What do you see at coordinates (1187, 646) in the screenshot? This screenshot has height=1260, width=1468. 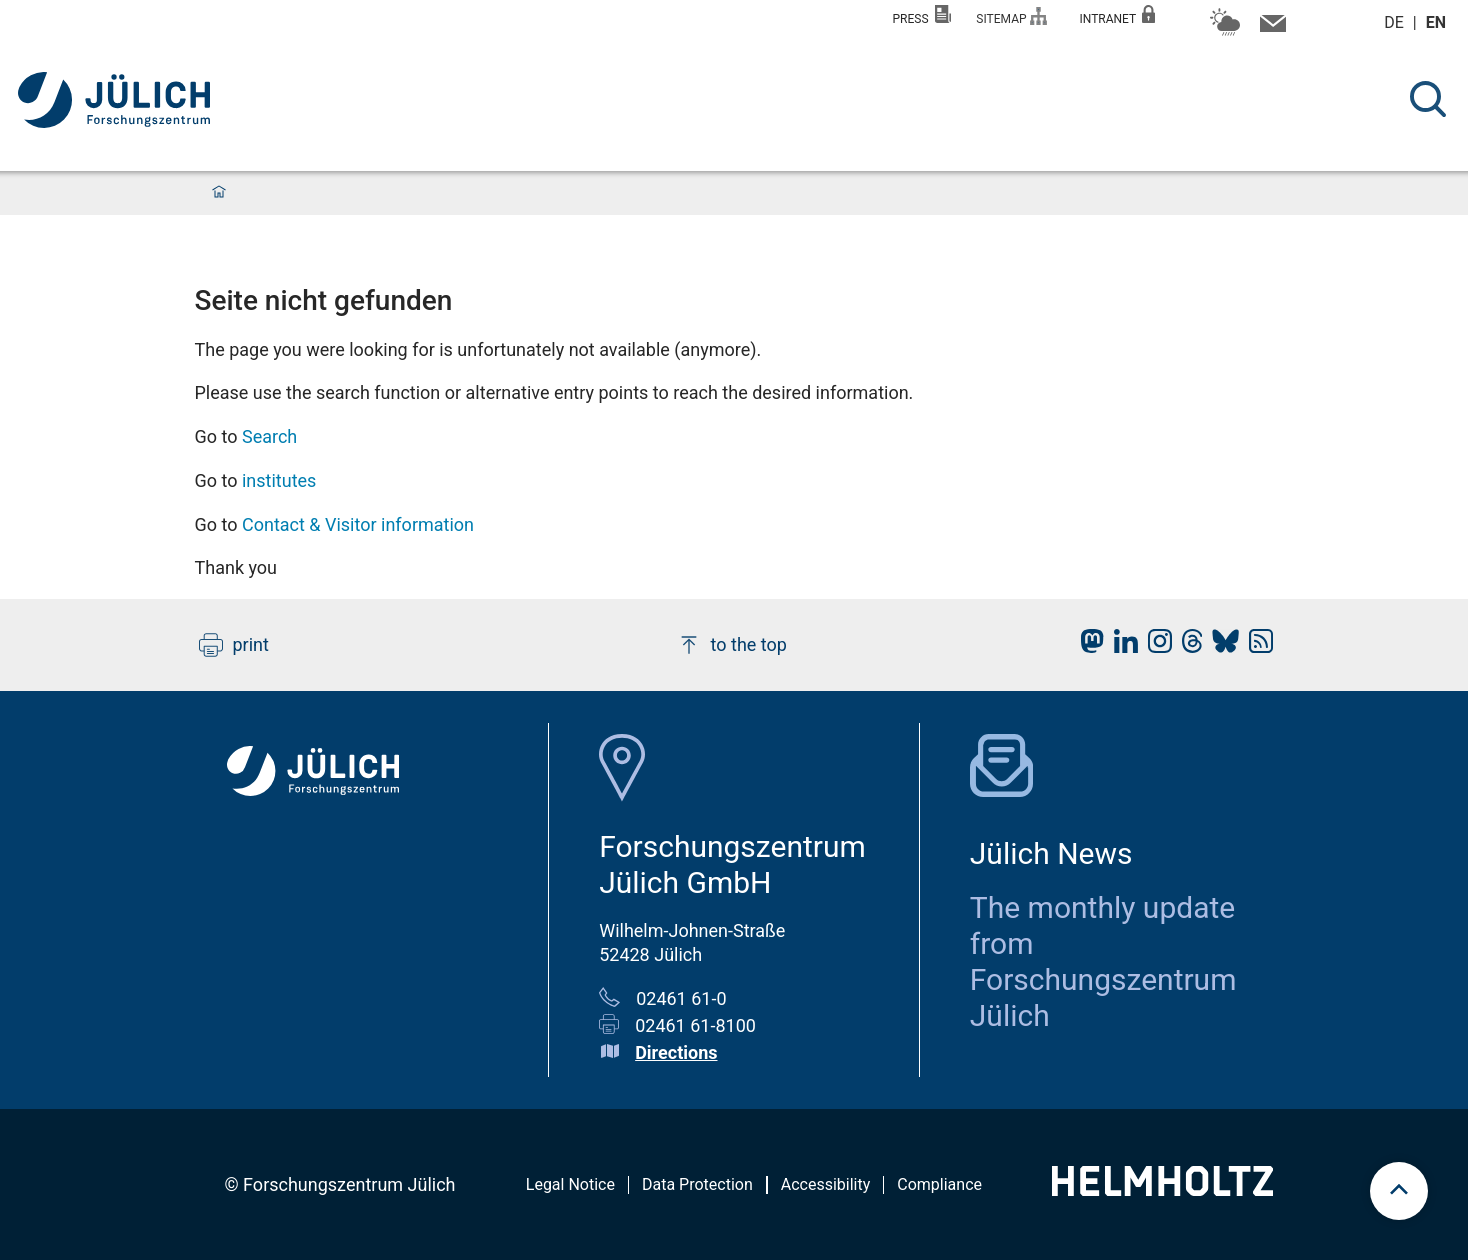 I see `[fz-juelich Threads]` at bounding box center [1187, 646].